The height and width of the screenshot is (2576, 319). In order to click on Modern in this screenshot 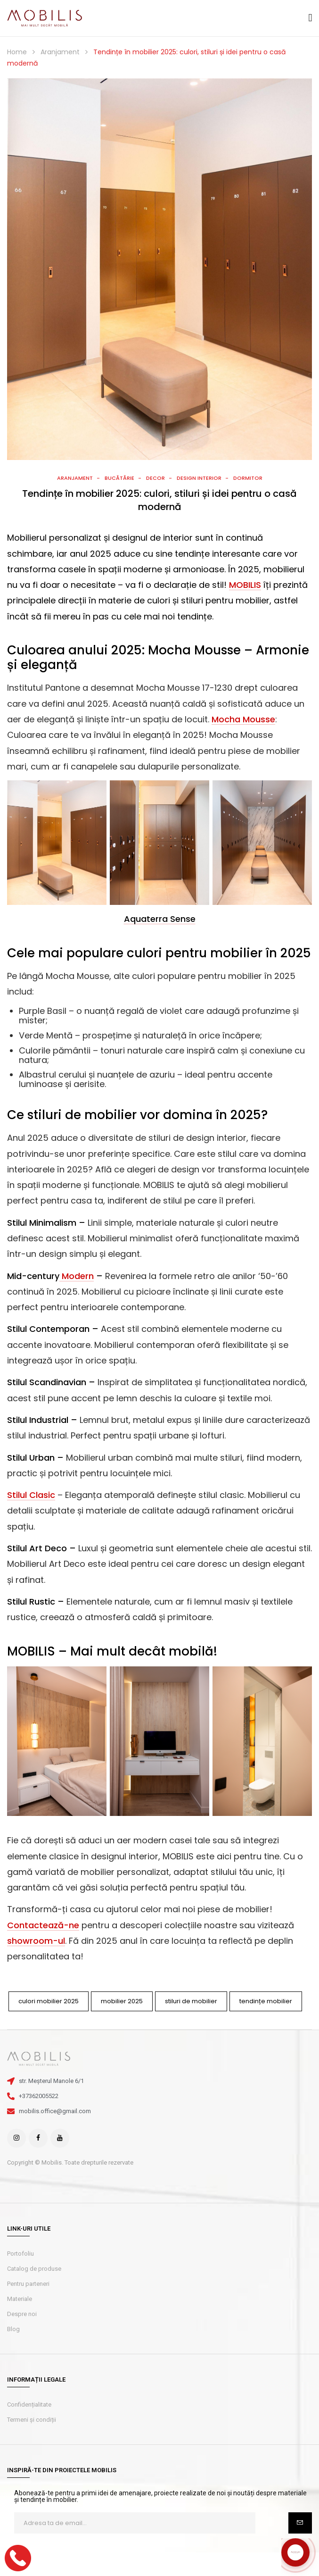, I will do `click(76, 1276)`.